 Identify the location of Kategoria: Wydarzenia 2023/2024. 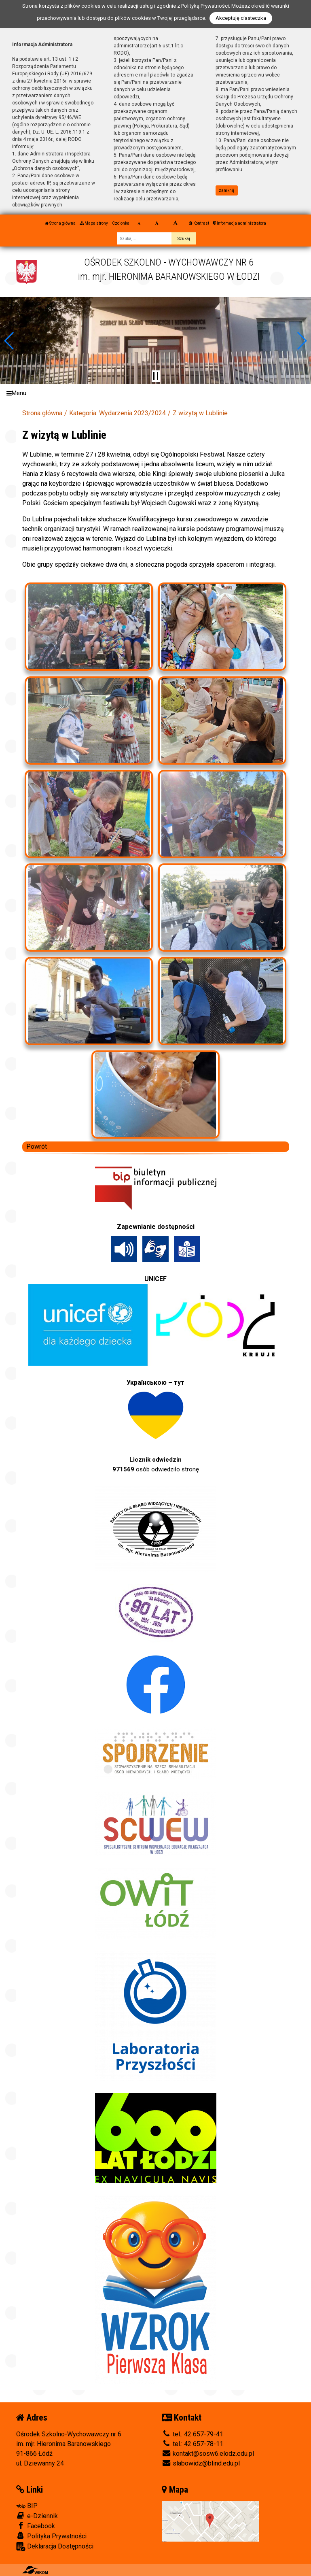
(117, 413).